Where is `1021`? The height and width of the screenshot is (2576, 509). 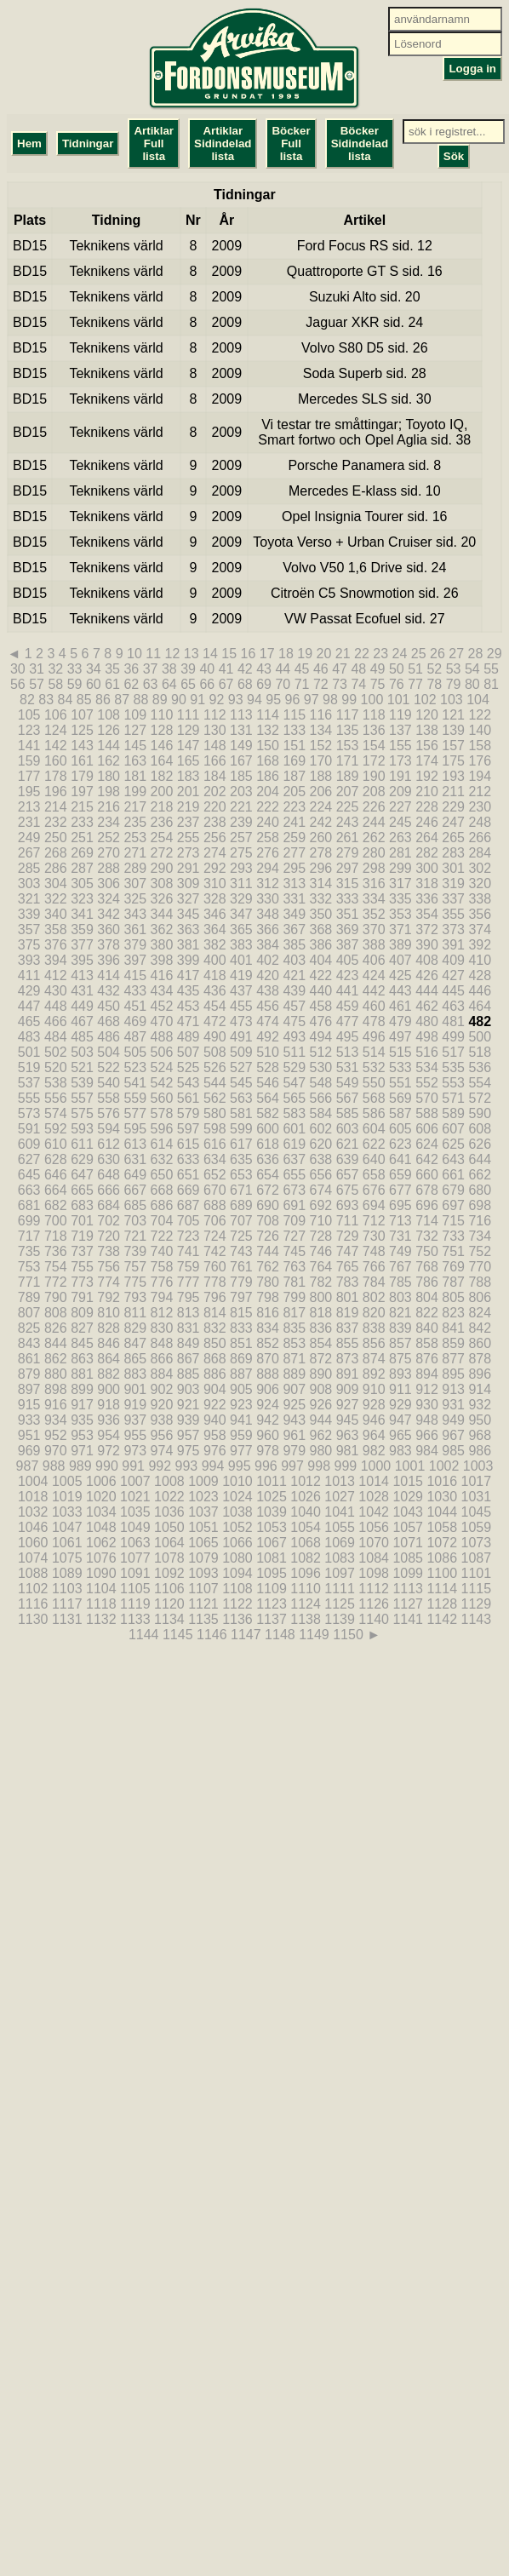
1021 is located at coordinates (135, 1496).